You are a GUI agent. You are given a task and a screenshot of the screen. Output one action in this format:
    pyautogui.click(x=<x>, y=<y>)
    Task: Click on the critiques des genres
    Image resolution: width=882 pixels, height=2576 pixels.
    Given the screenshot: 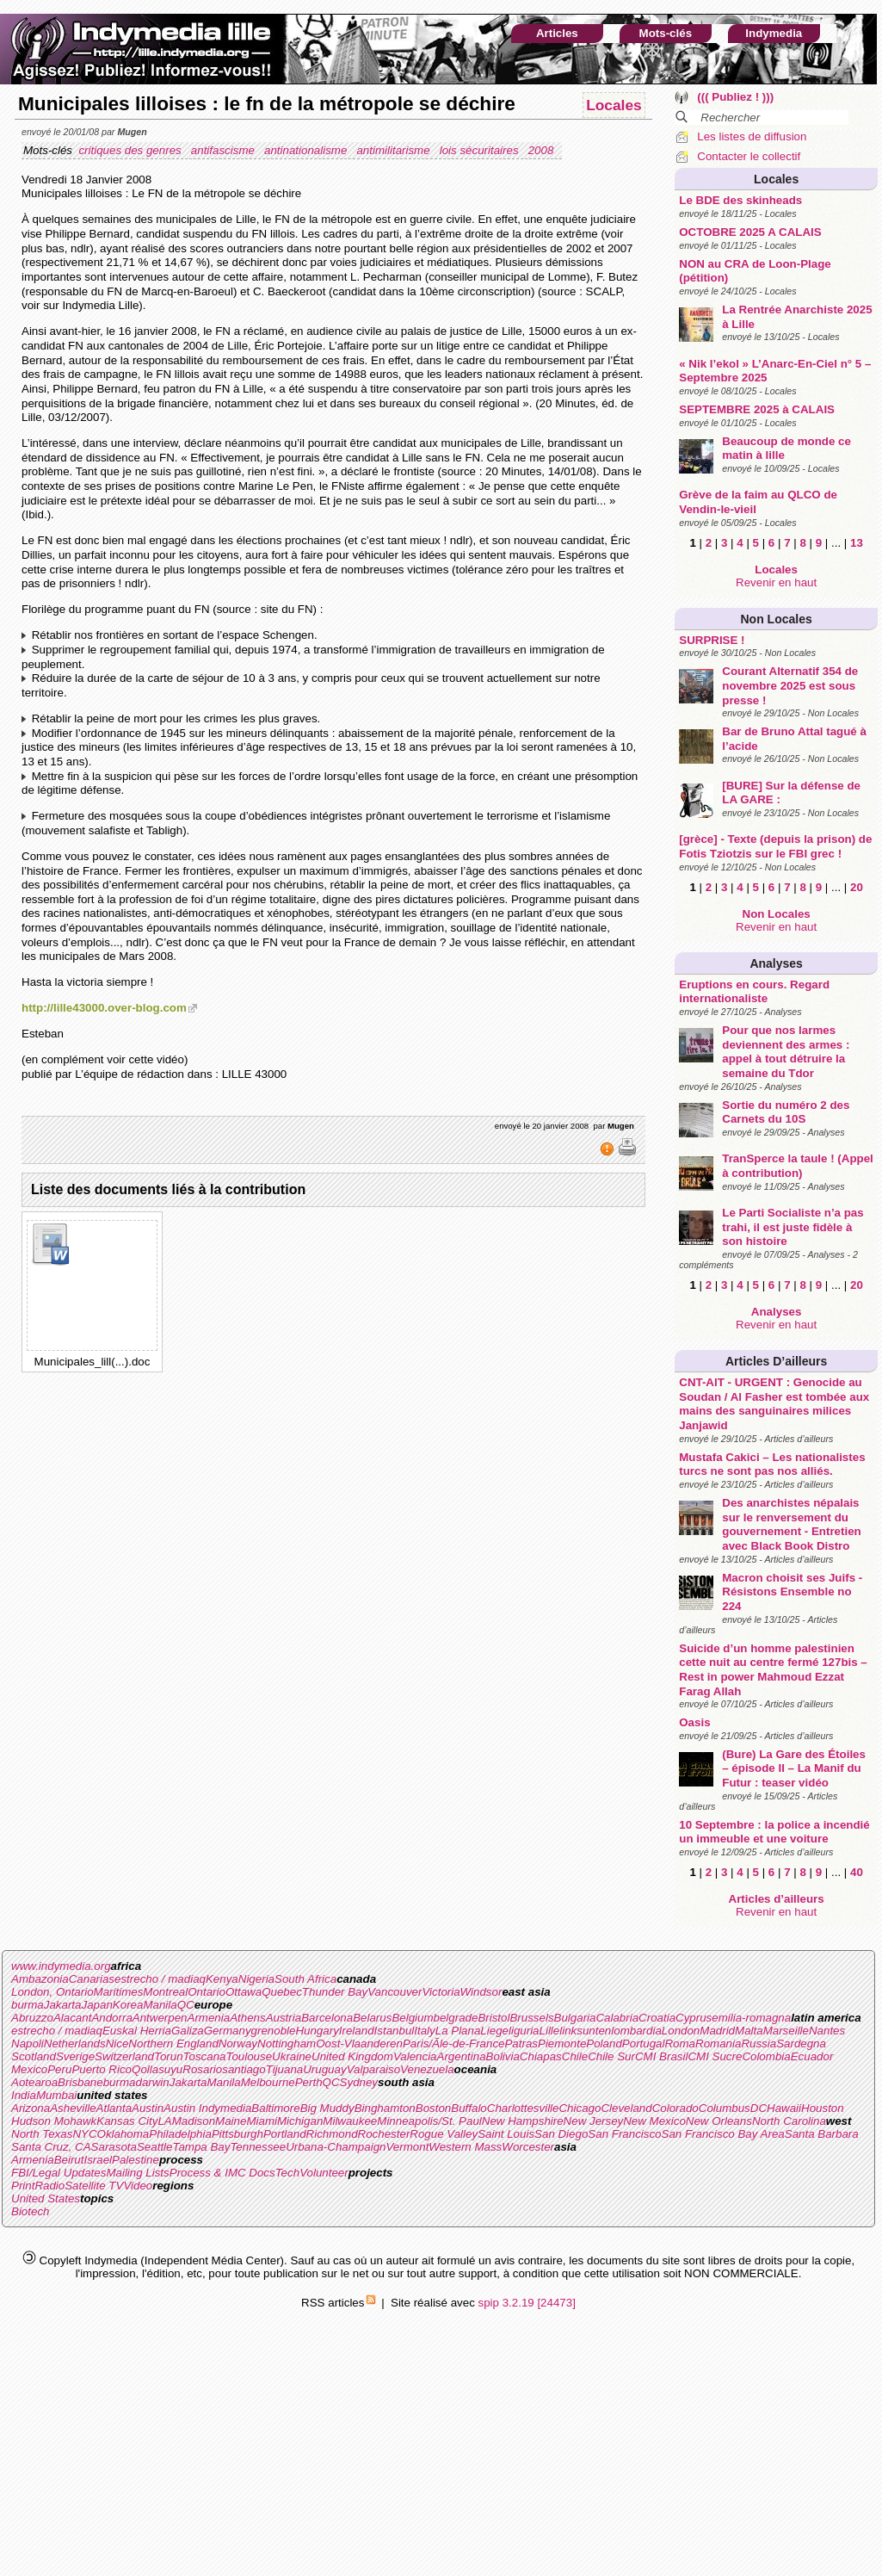 What is the action you would take?
    pyautogui.click(x=131, y=150)
    